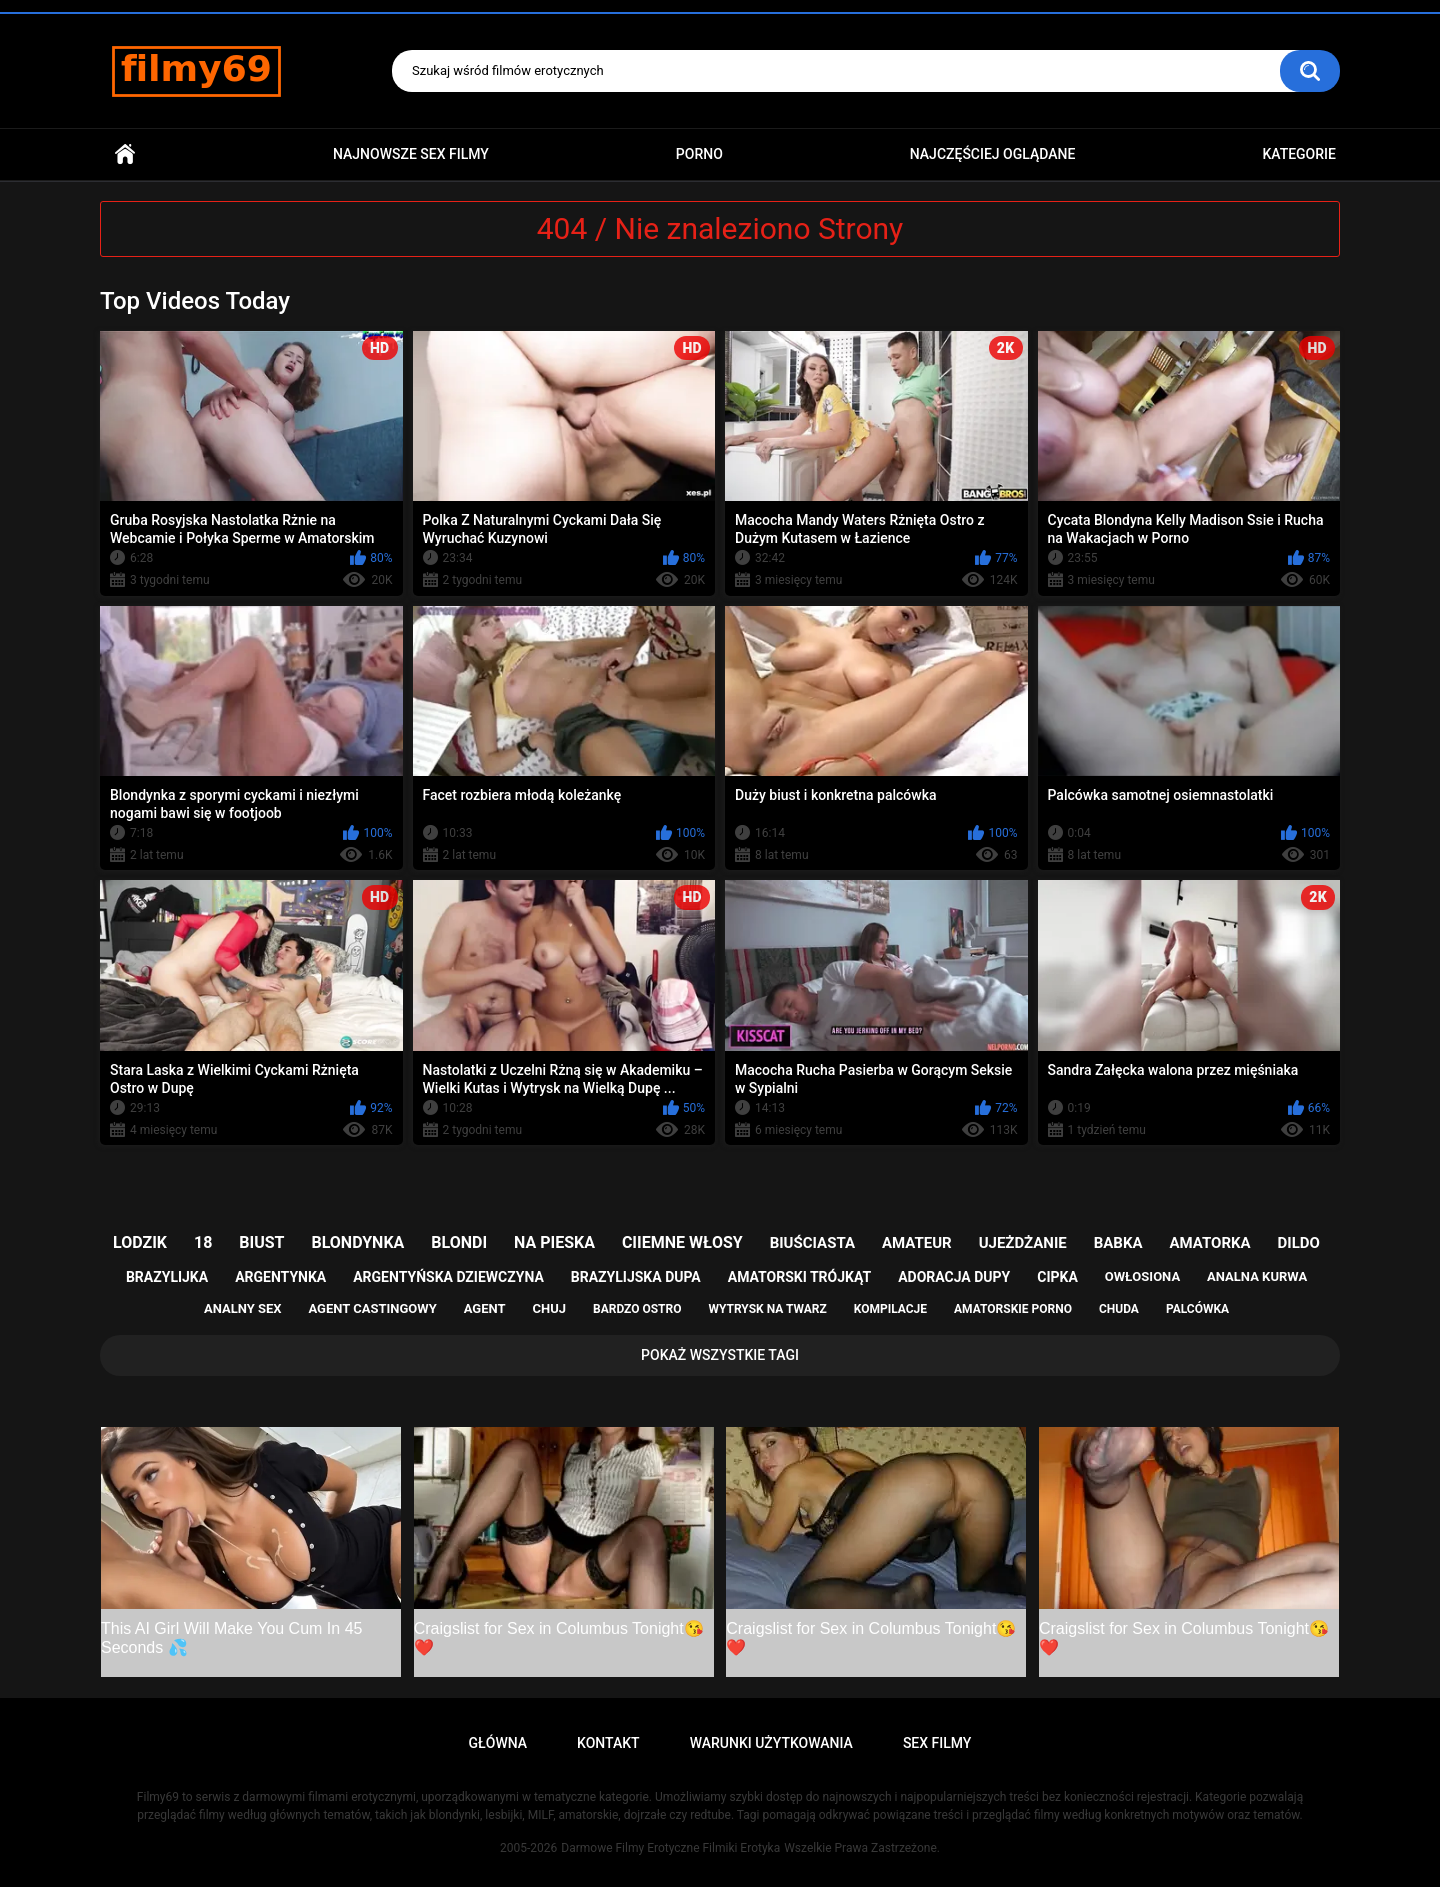  Describe the element at coordinates (890, 1309) in the screenshot. I see `kompilacje` at that location.